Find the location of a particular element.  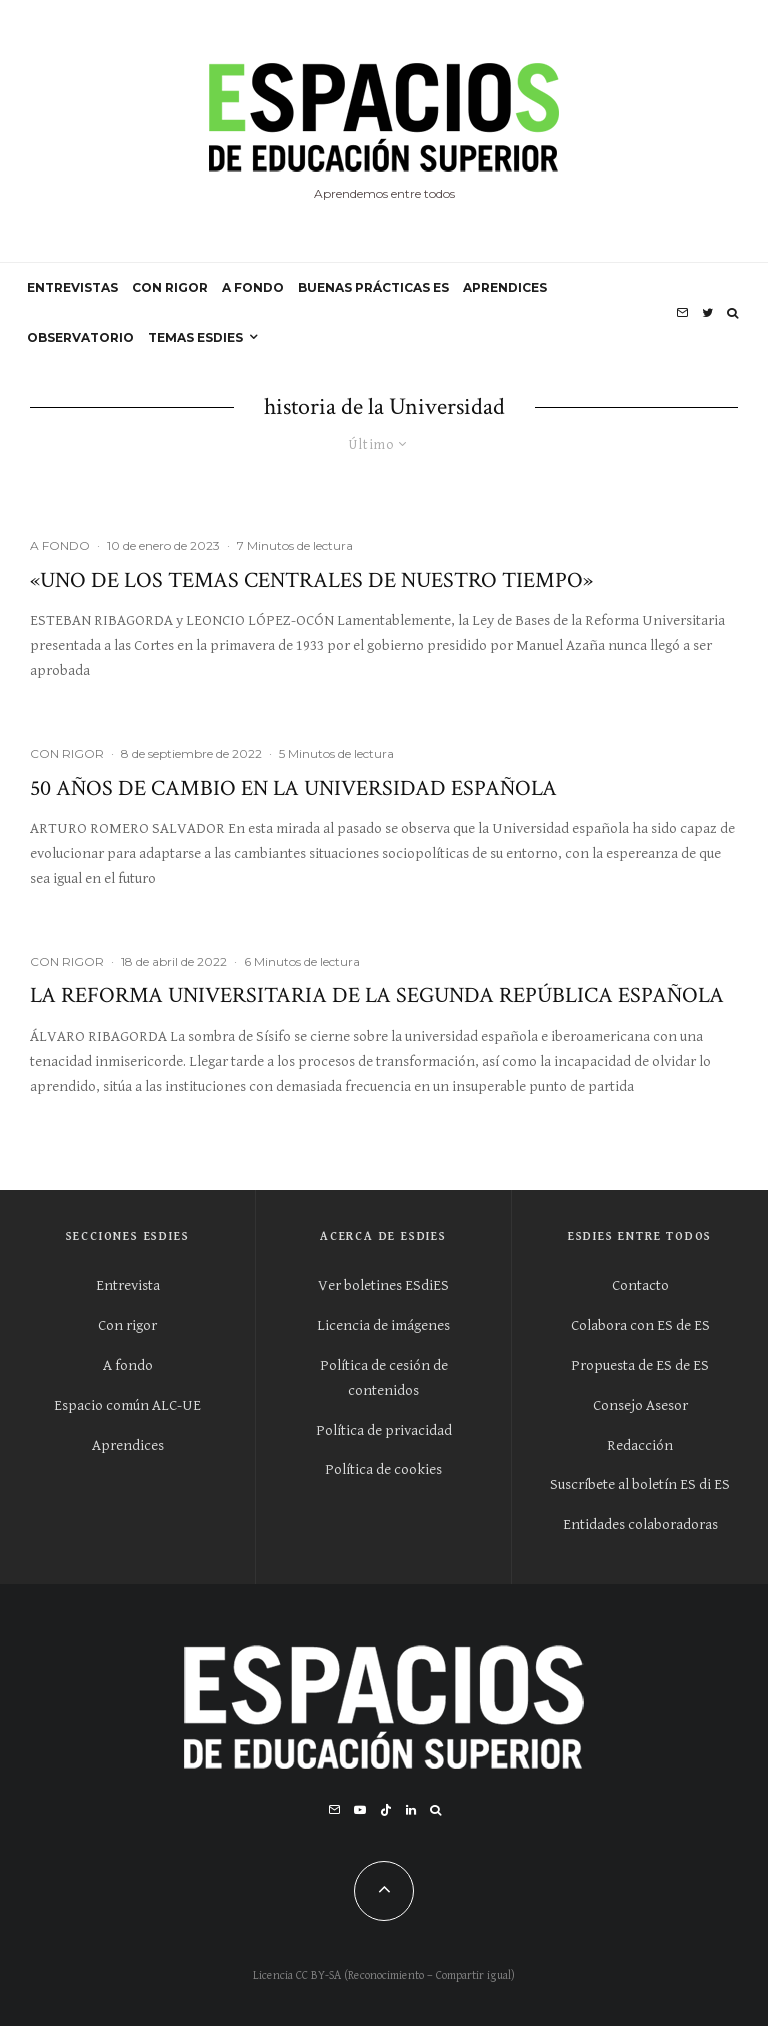

Entrevista is located at coordinates (128, 1285).